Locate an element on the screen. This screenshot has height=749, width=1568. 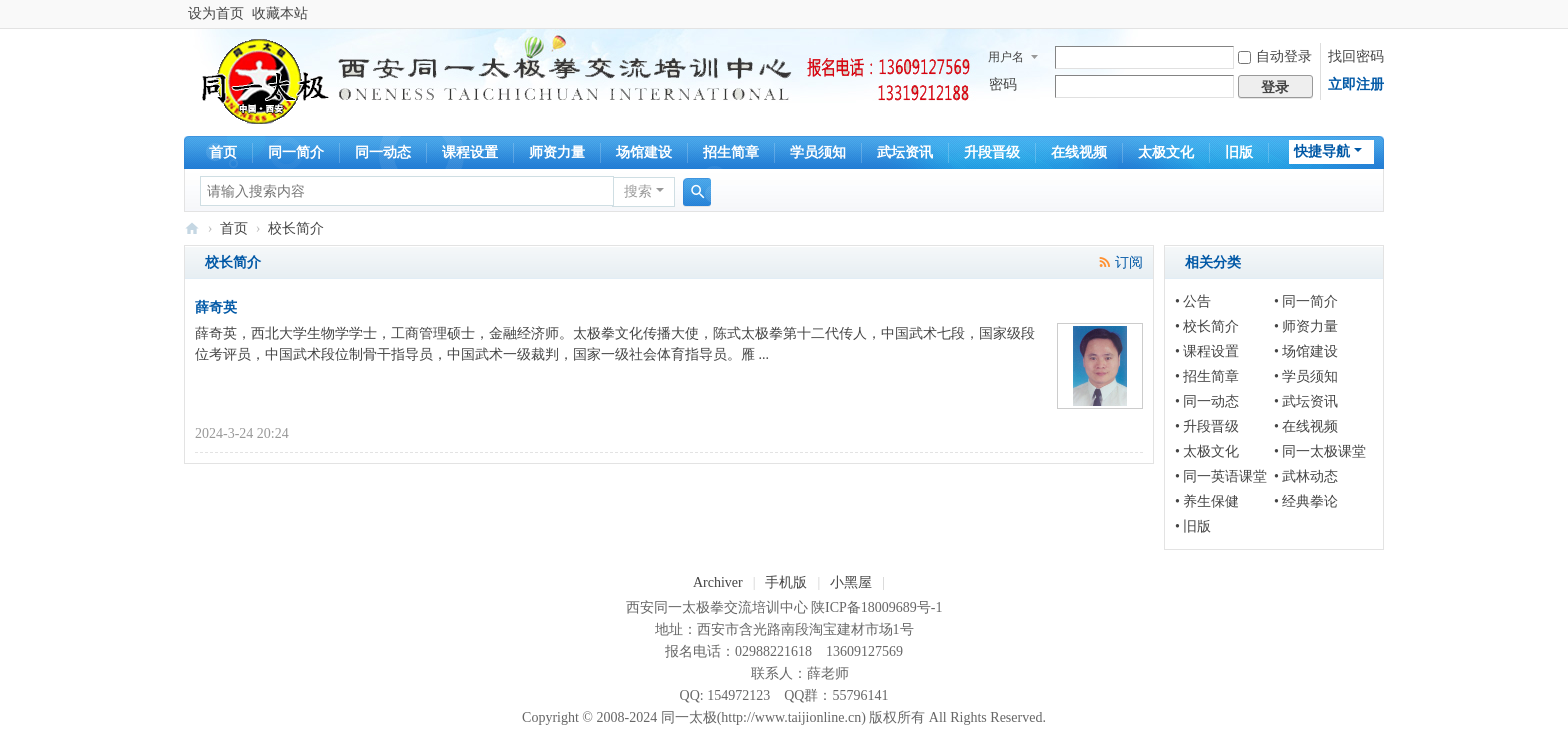
公告 is located at coordinates (1197, 301).